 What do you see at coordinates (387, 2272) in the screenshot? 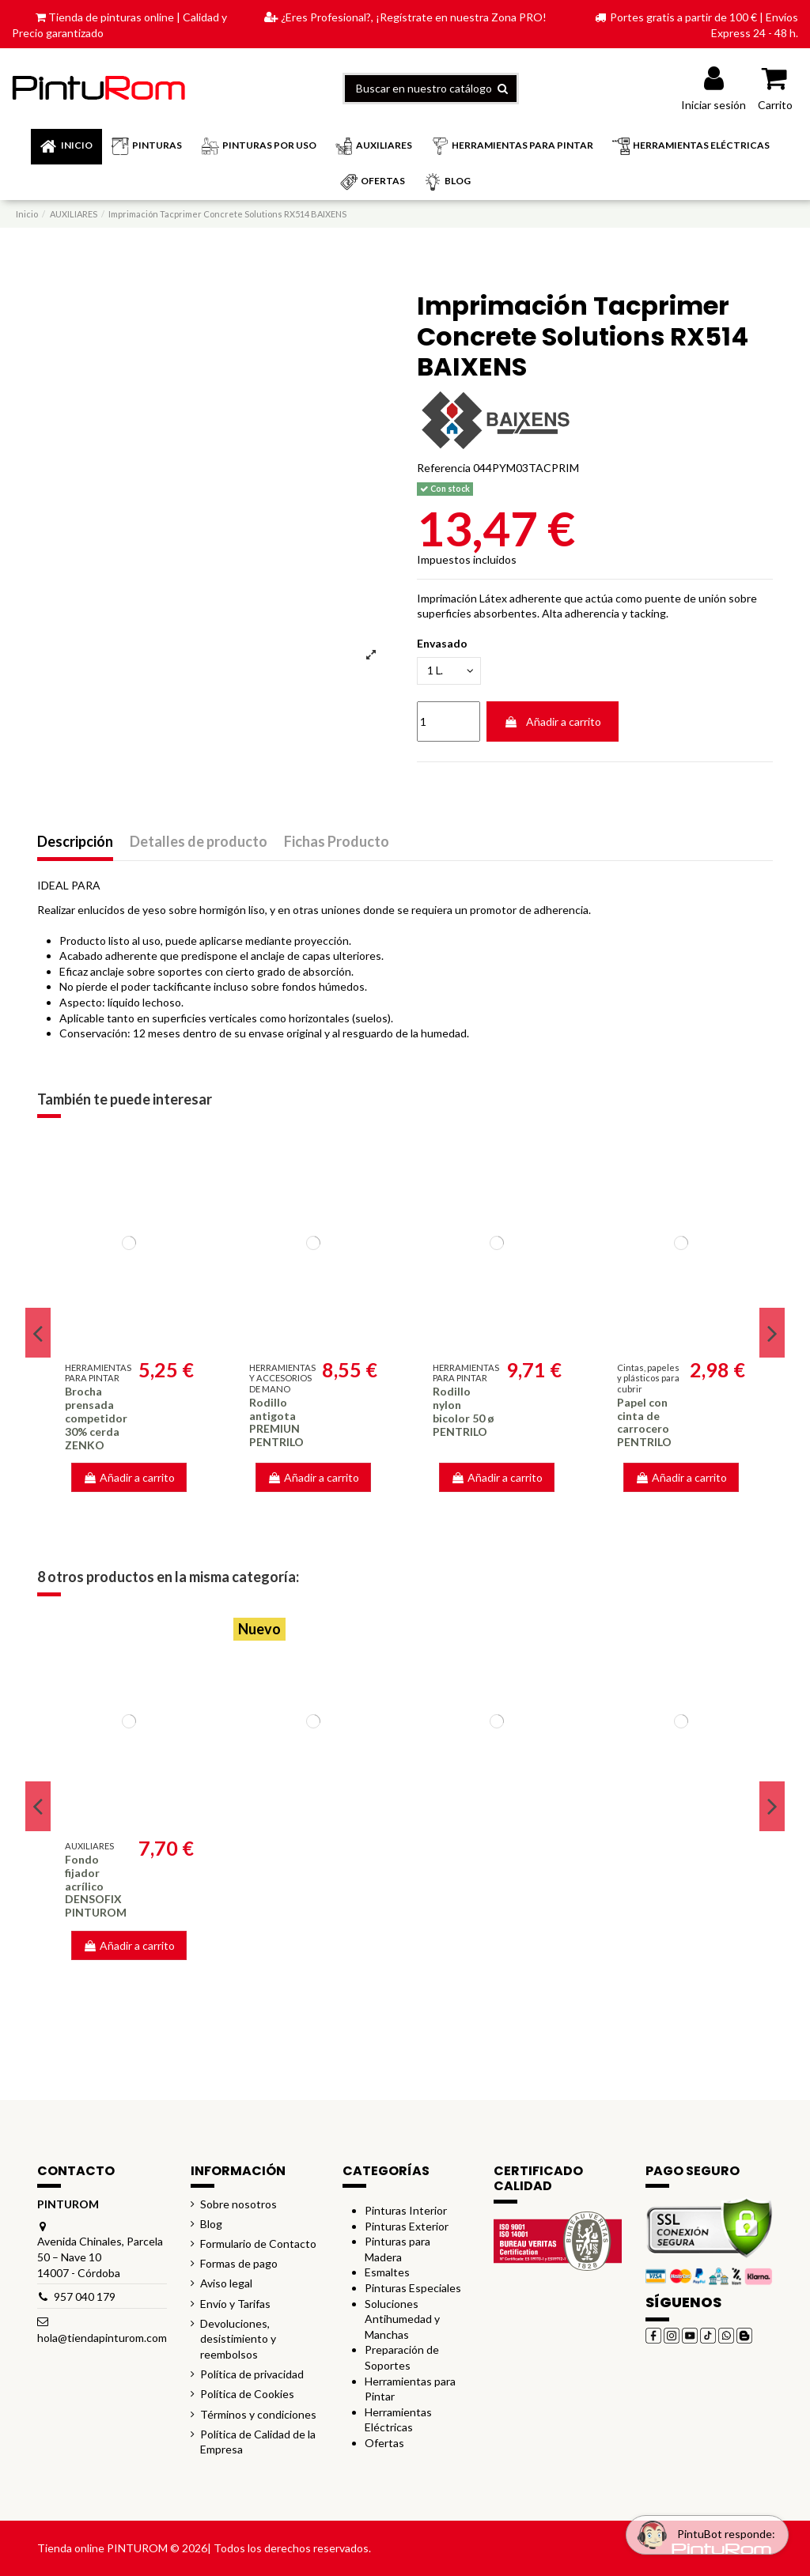
I see `Esmaltes` at bounding box center [387, 2272].